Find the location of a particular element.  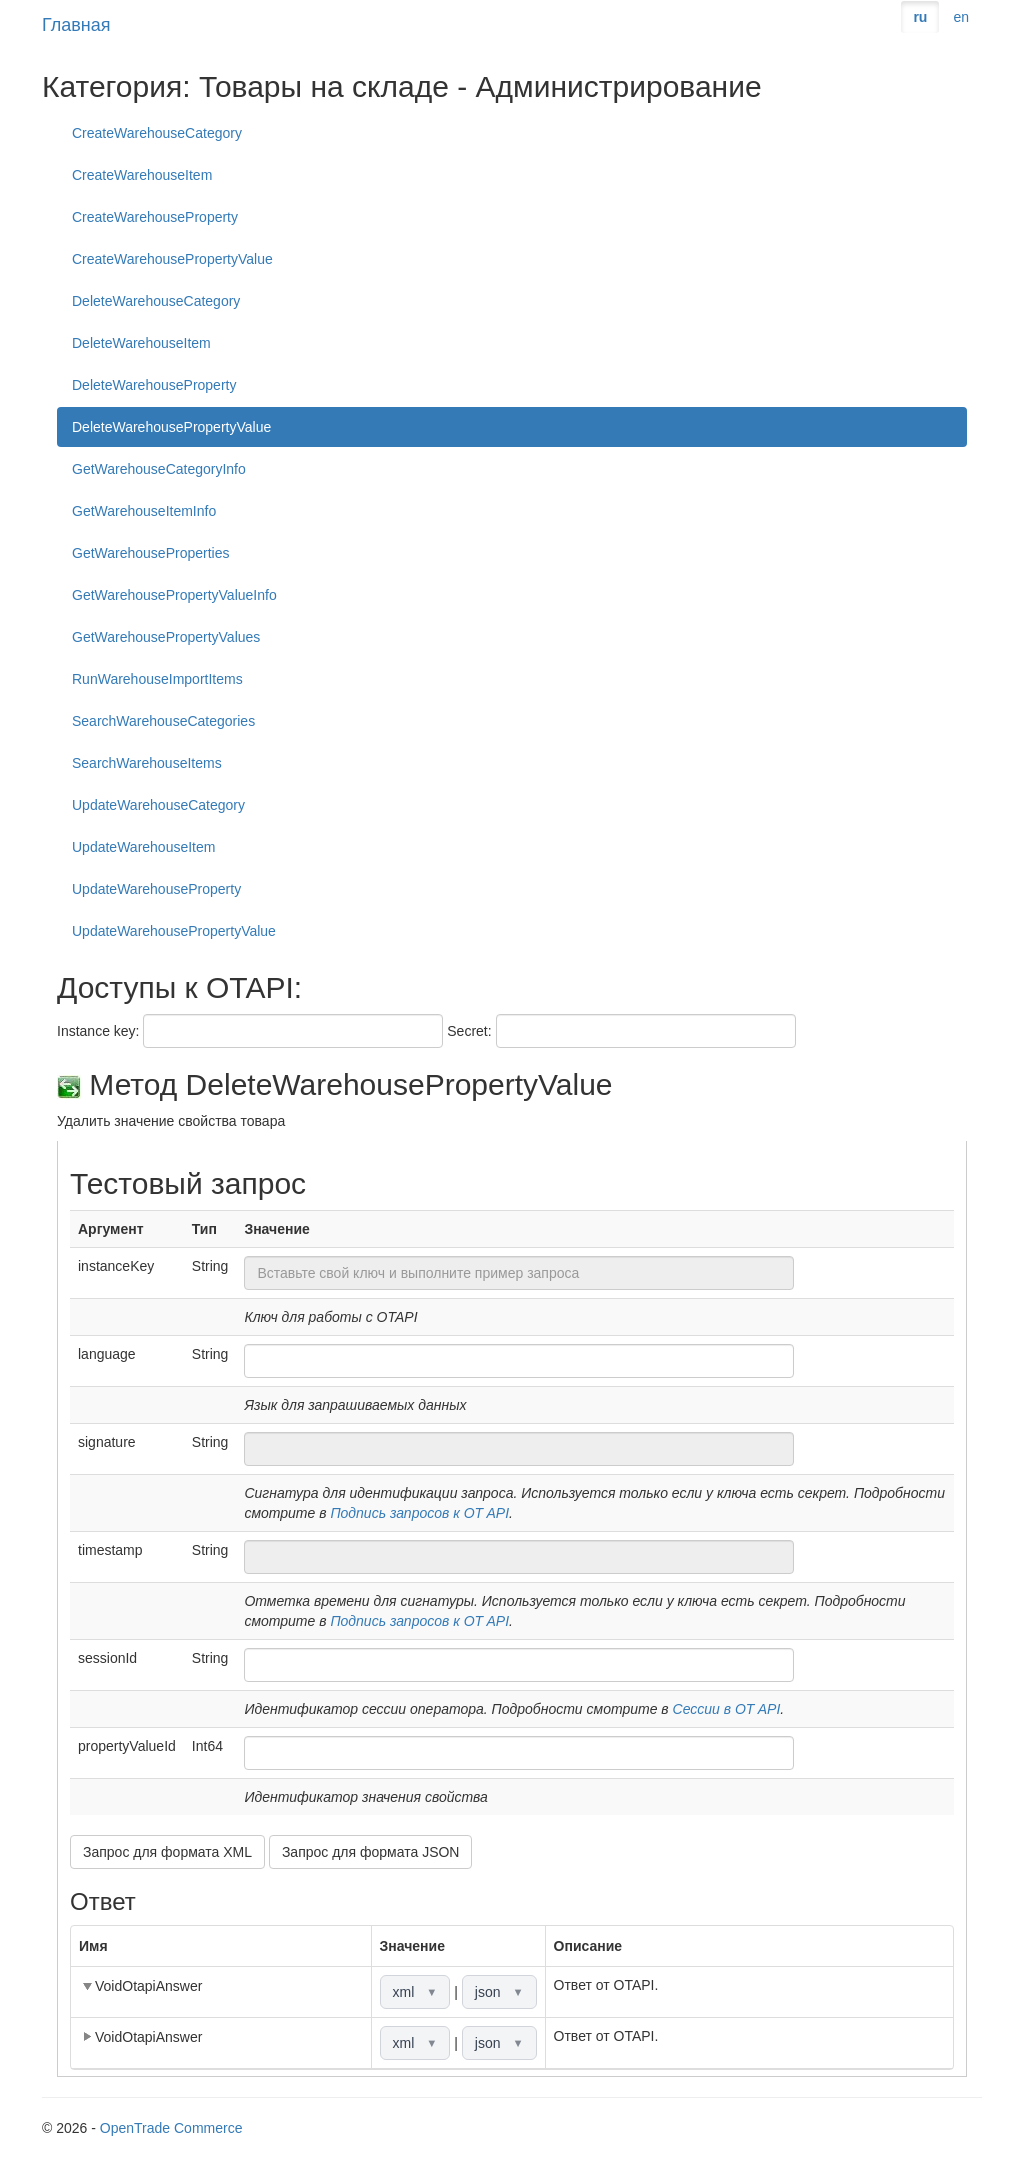

CreateWarehouseItem is located at coordinates (142, 175).